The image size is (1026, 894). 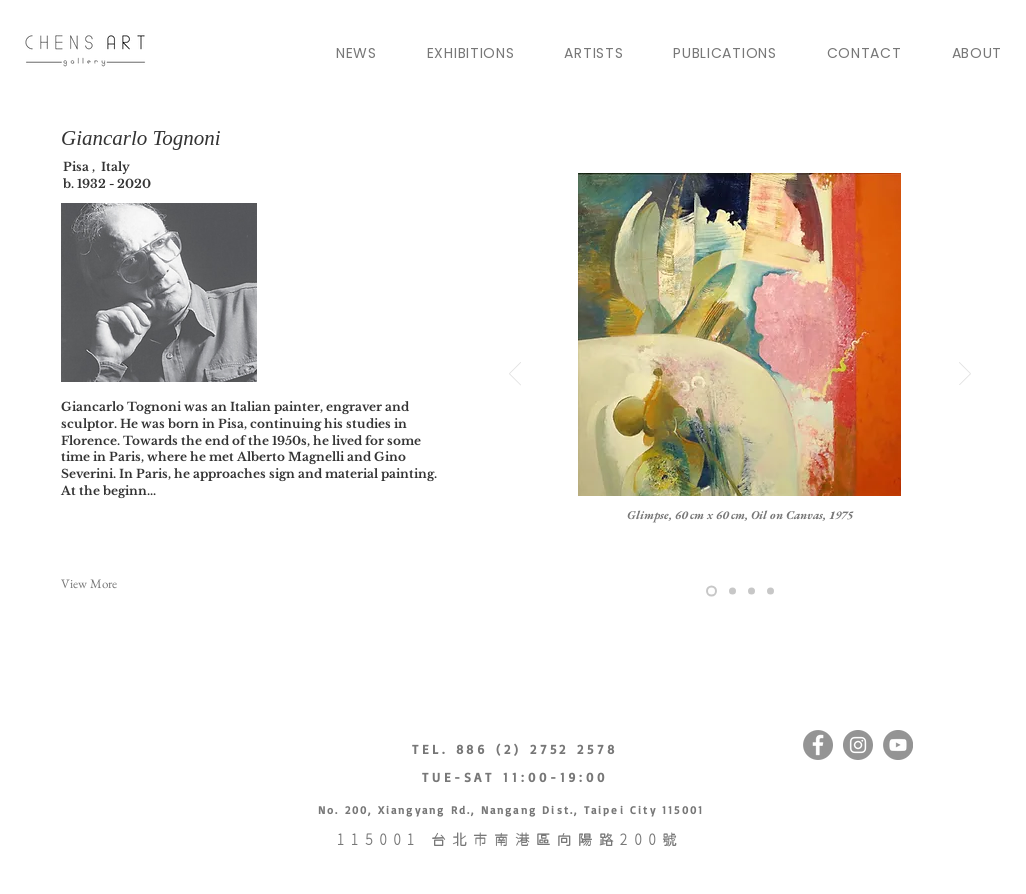 I want to click on [pasuya travel], so click(x=770, y=591).